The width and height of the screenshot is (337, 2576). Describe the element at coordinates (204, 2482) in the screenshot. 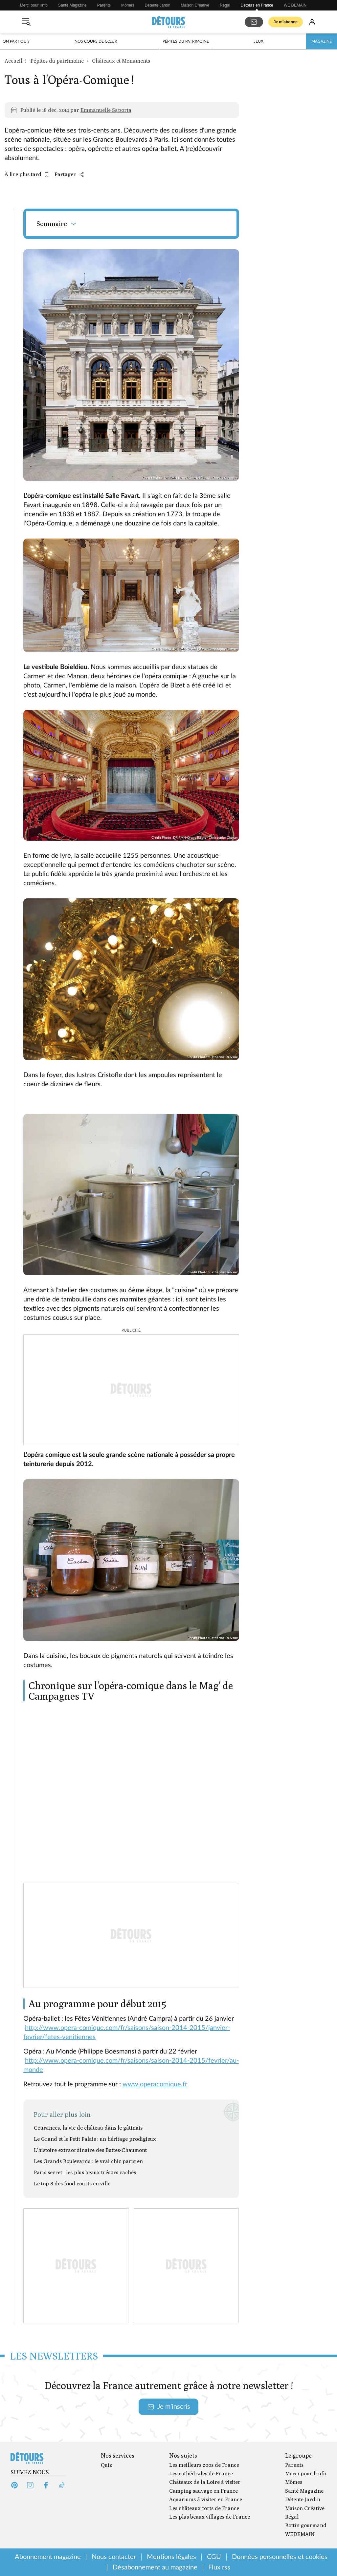

I see `Châteaux de la Loire à visiter` at that location.